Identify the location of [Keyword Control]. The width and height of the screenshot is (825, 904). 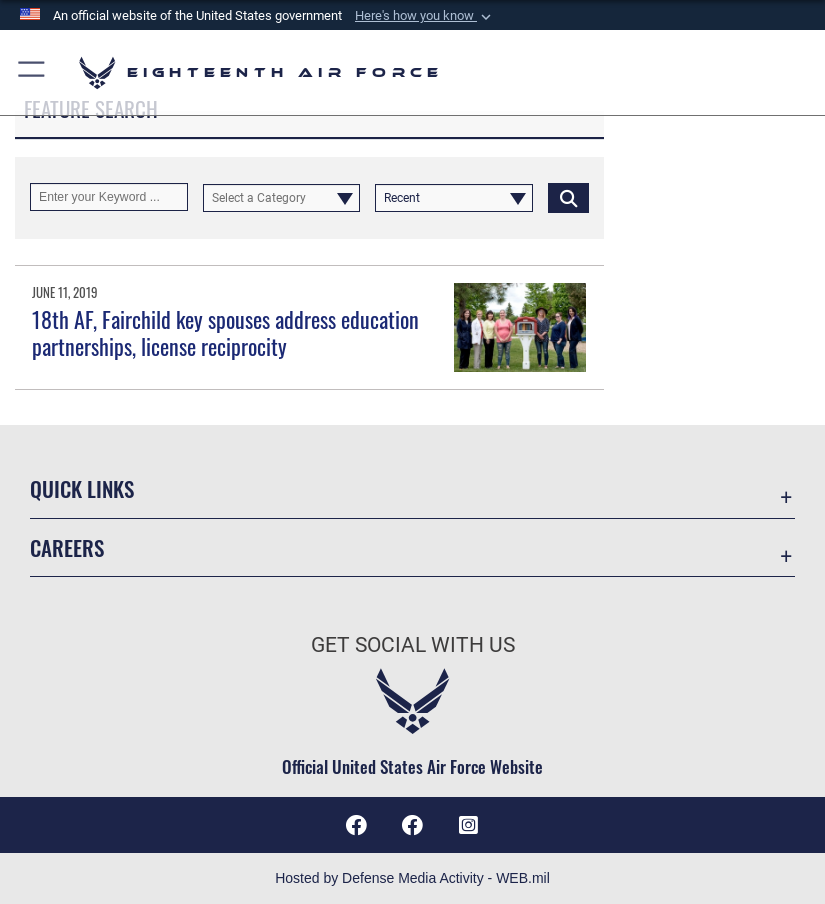
(109, 197).